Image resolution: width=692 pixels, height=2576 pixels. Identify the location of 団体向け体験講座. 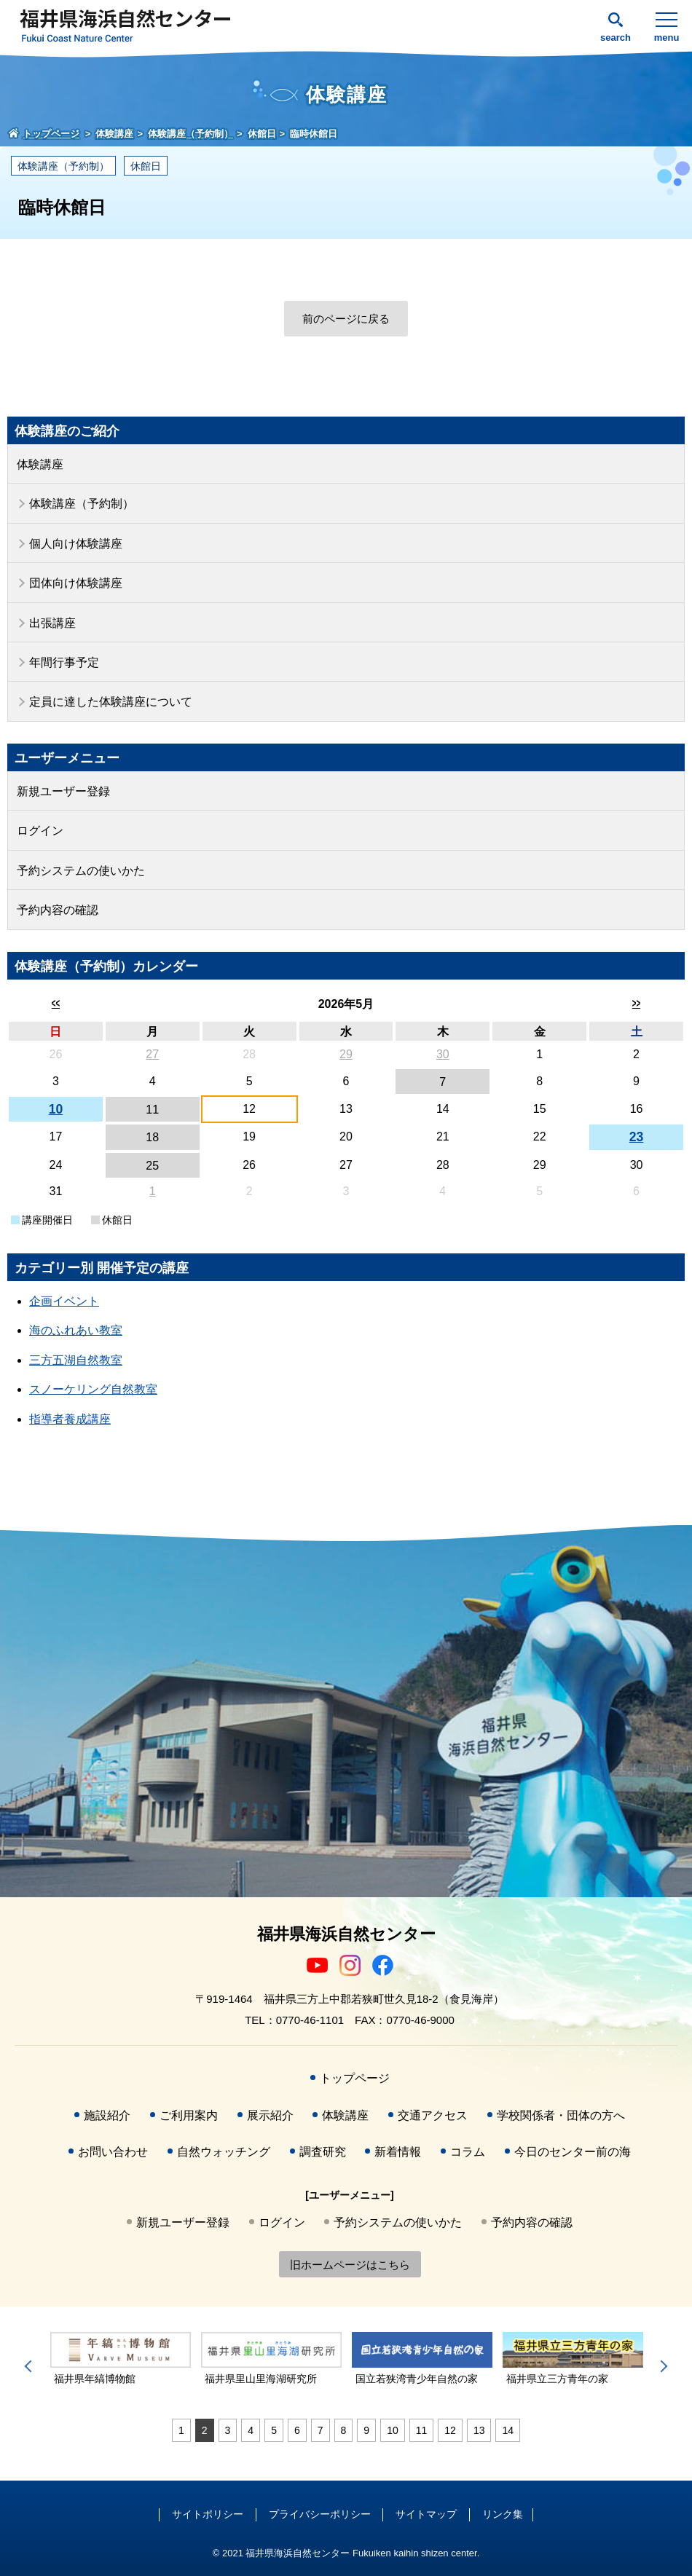
(75, 583).